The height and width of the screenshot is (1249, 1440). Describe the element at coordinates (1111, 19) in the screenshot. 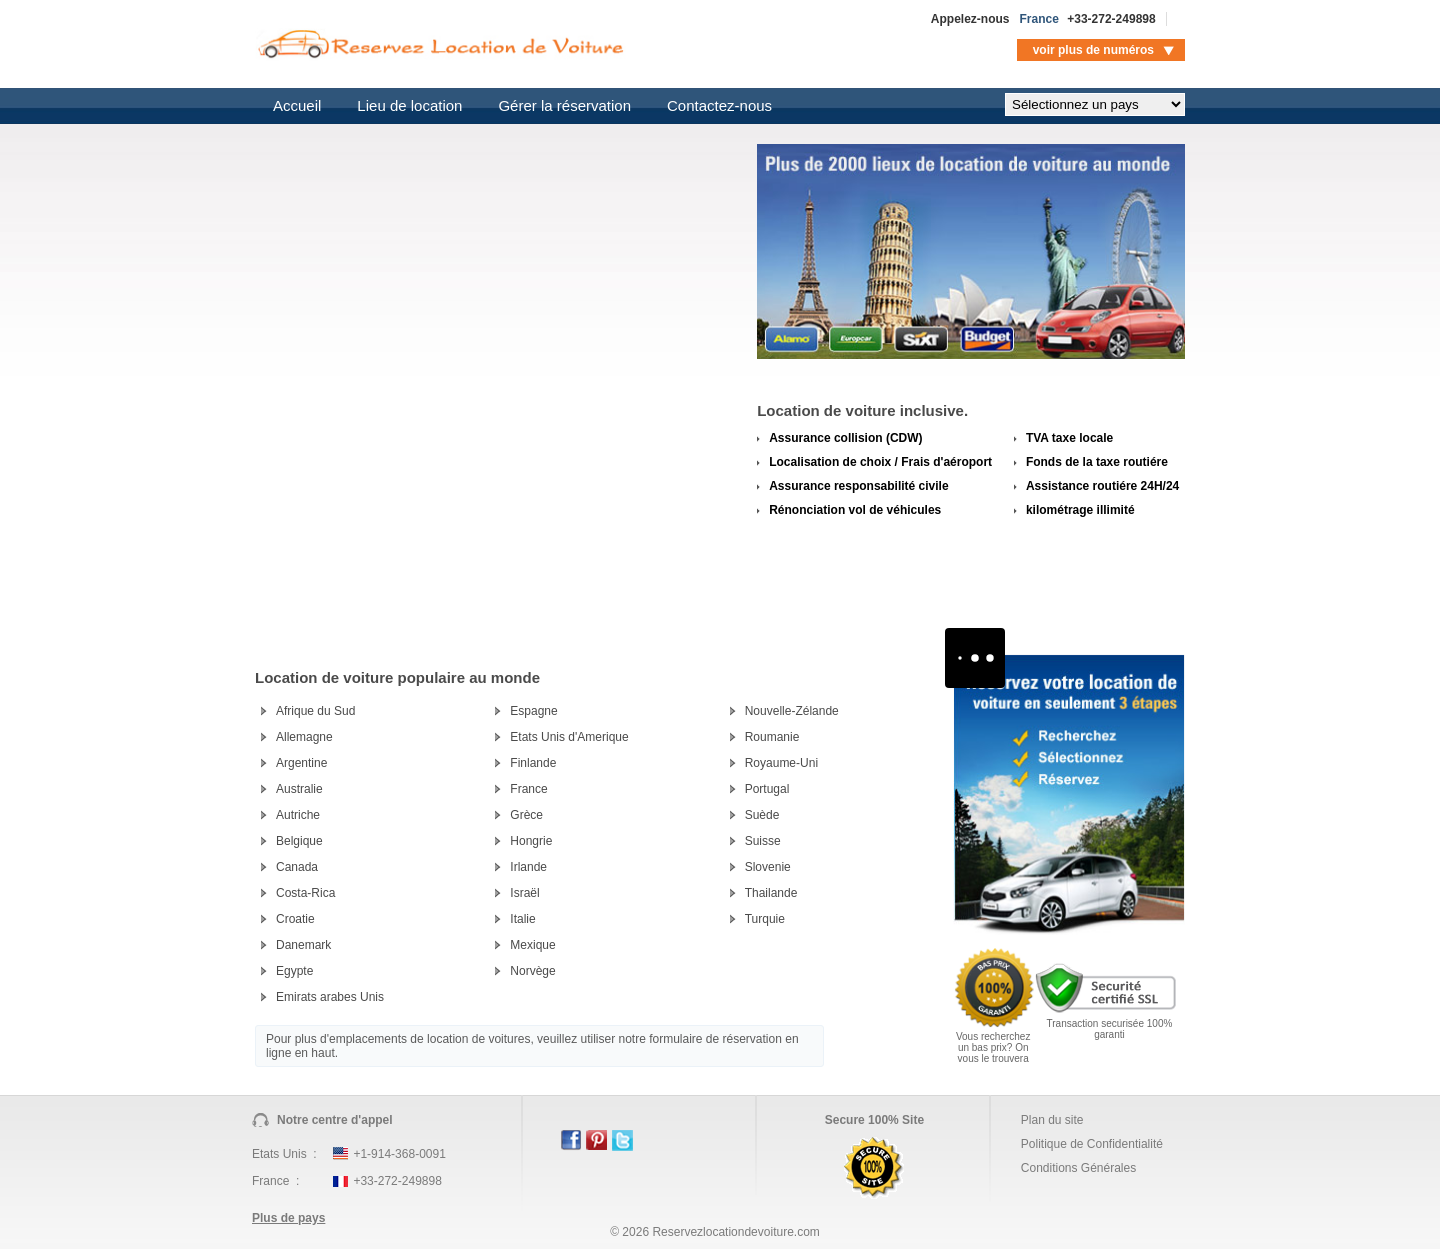

I see `+33-272-249898` at that location.